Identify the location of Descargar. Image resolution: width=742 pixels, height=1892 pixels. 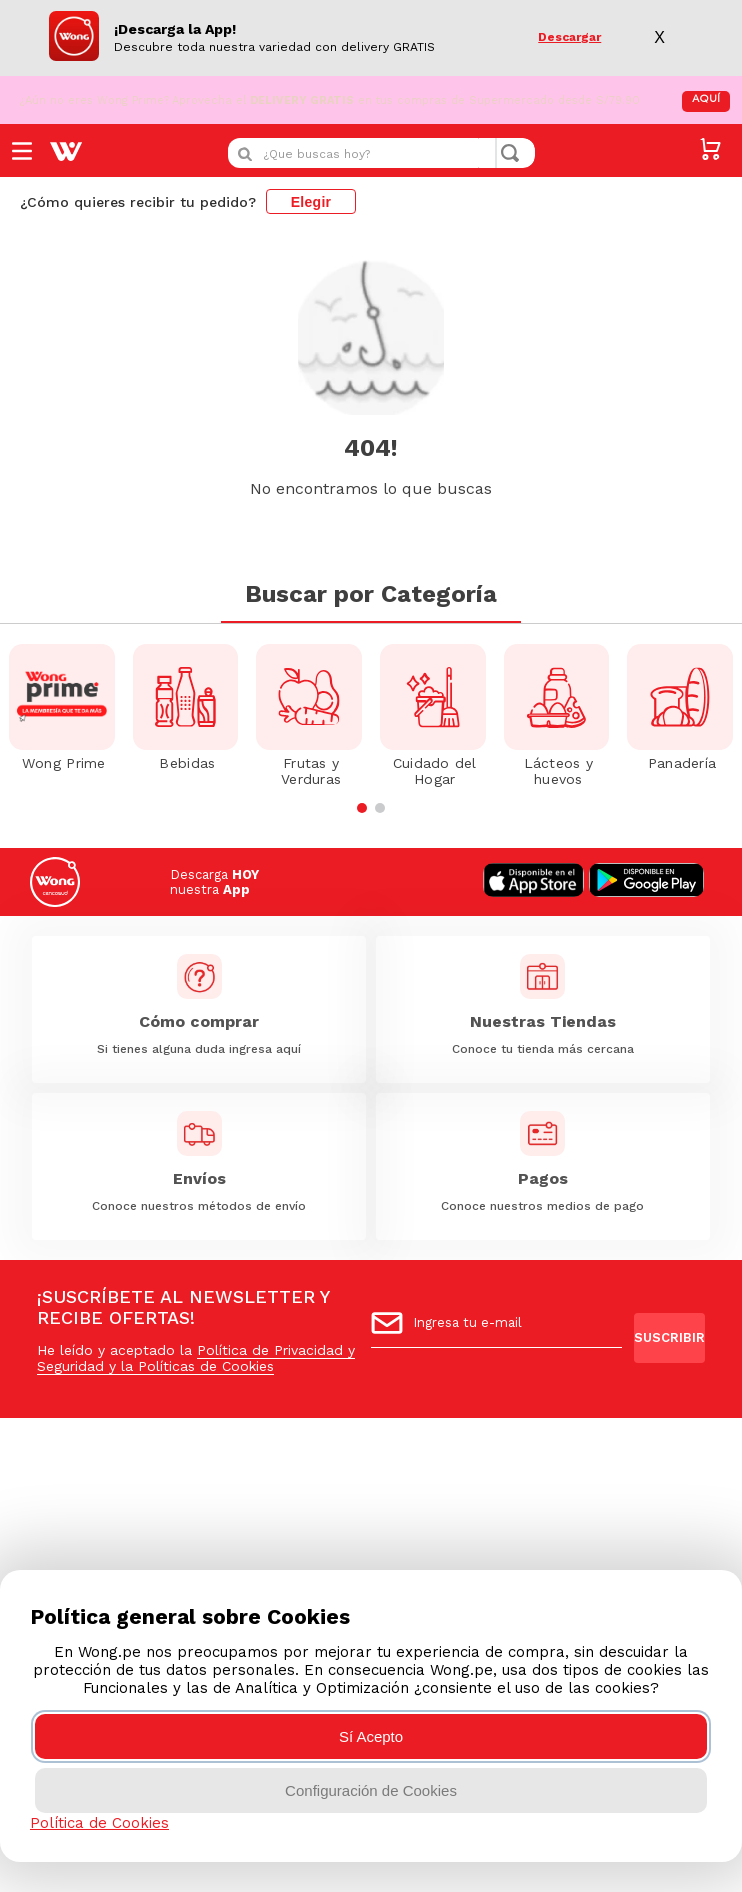
(569, 36).